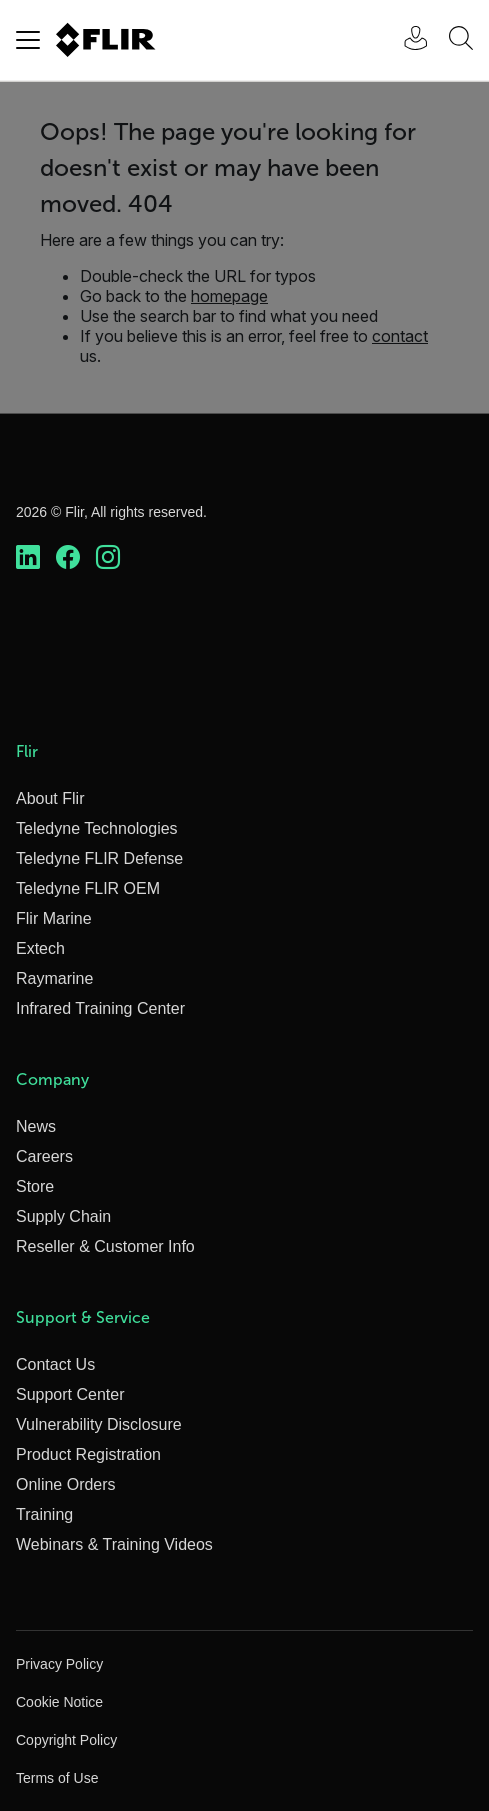  I want to click on Flir Marine, so click(54, 918).